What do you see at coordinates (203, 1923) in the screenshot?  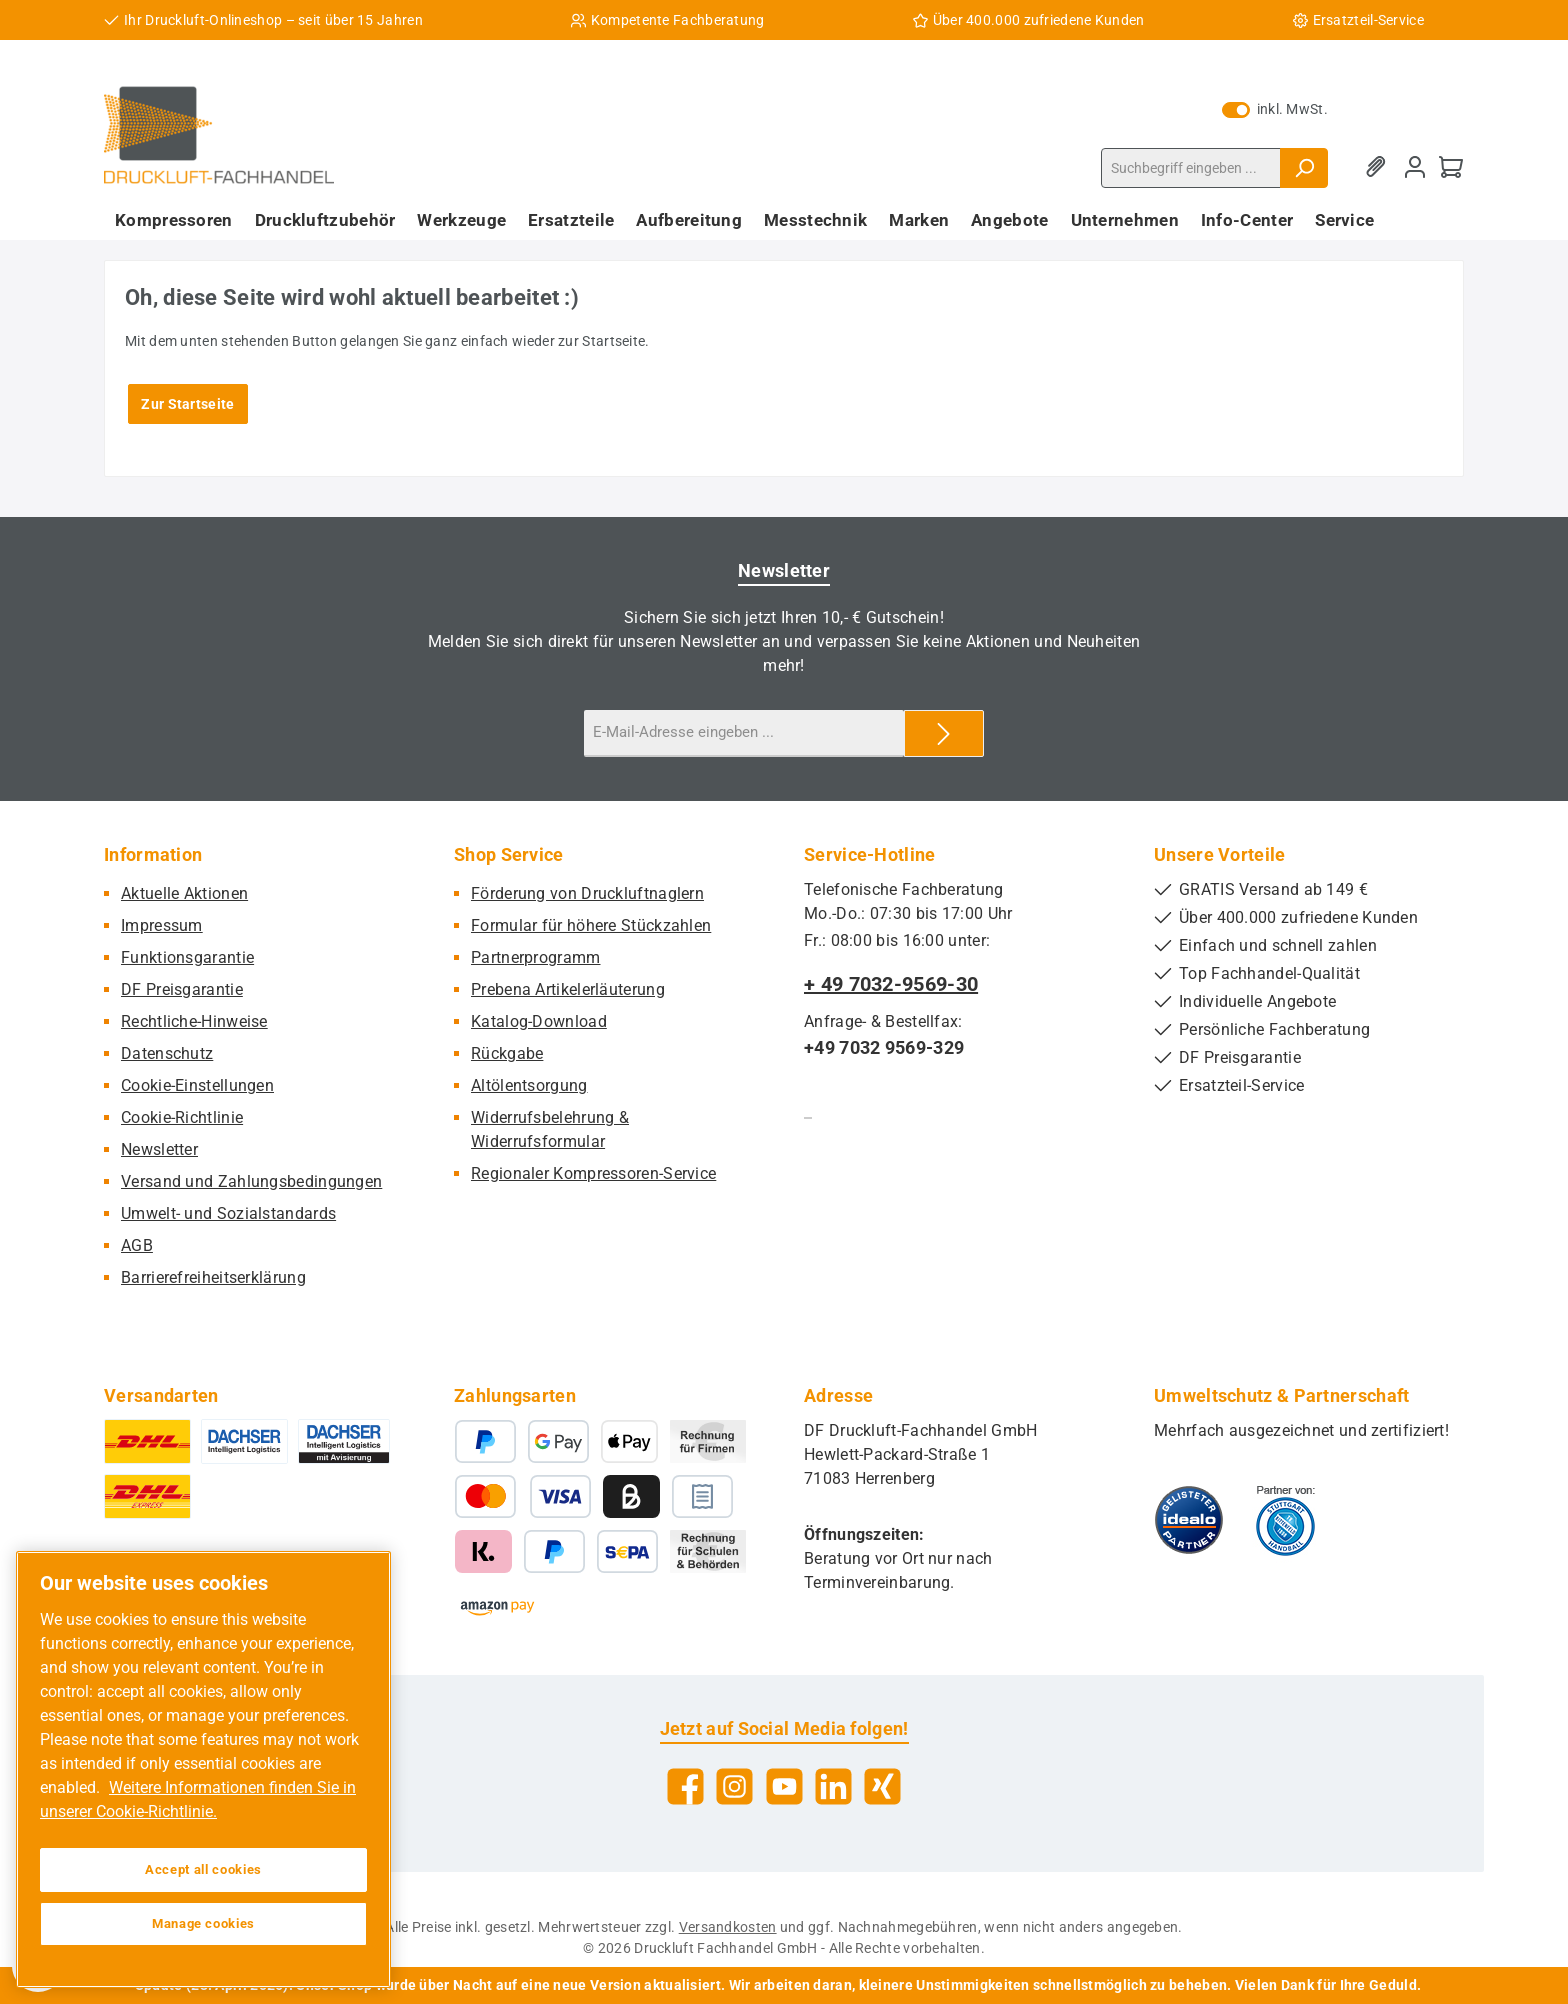 I see `Manage cookies [Manage cookies, Opens the preference center dialog]` at bounding box center [203, 1923].